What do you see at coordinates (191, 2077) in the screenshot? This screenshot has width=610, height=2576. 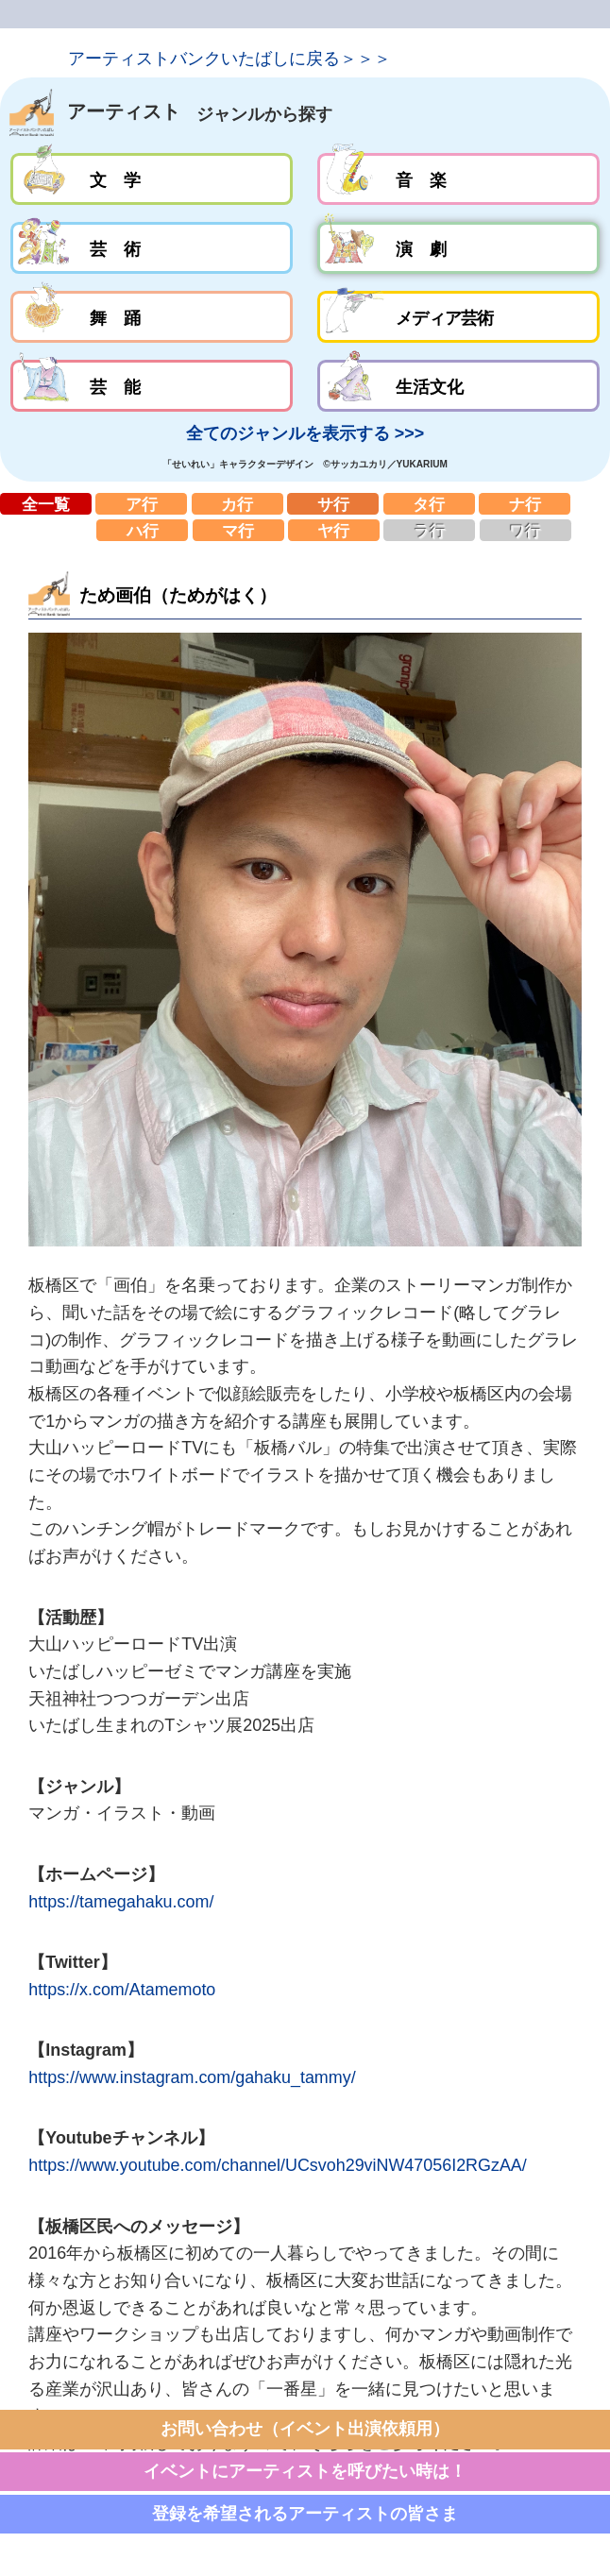 I see `https://www.instagram.com/gahaku_tammy/` at bounding box center [191, 2077].